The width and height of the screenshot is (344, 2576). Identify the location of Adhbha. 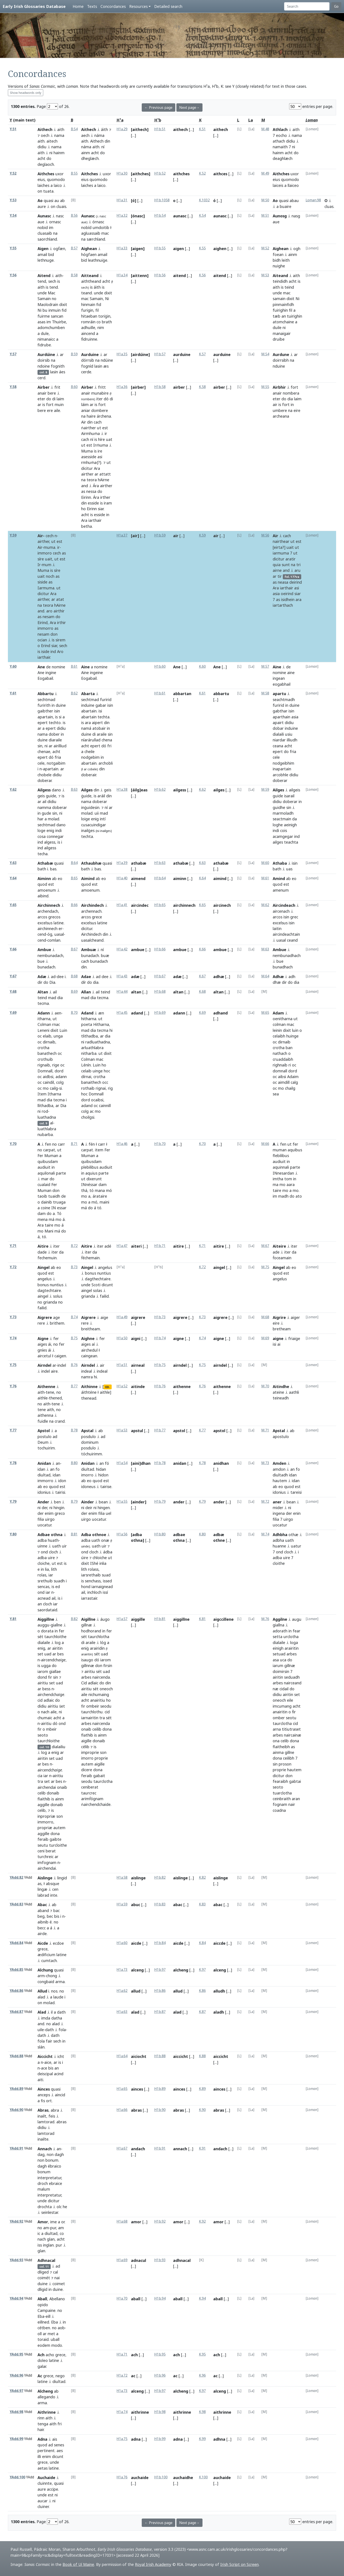
(280, 1534).